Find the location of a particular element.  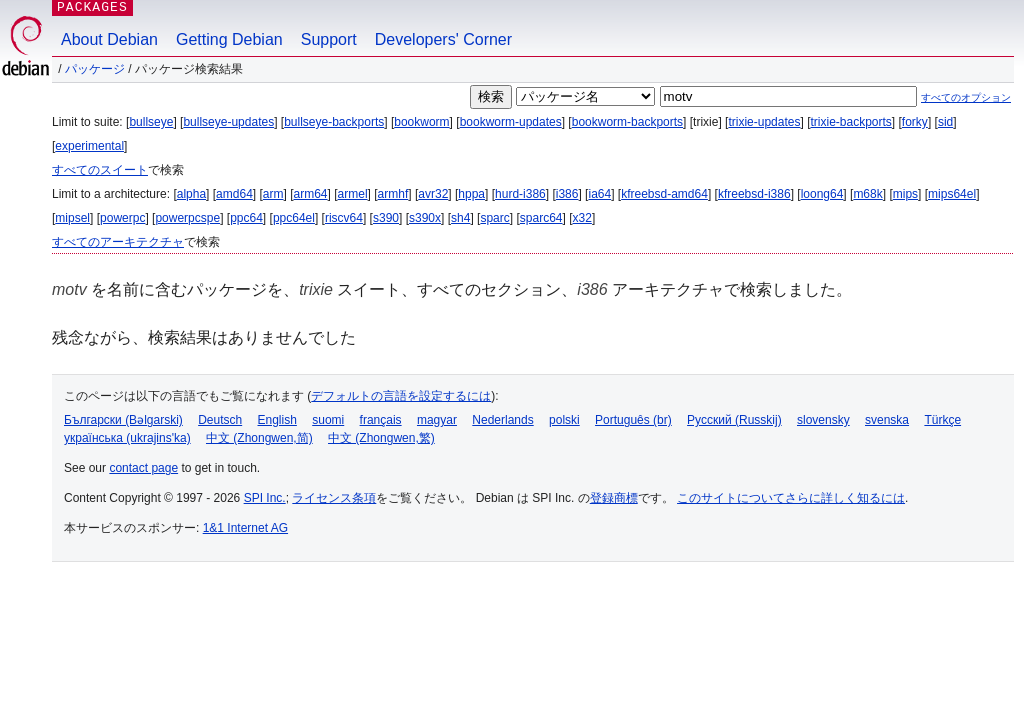

riscv64 is located at coordinates (344, 218).